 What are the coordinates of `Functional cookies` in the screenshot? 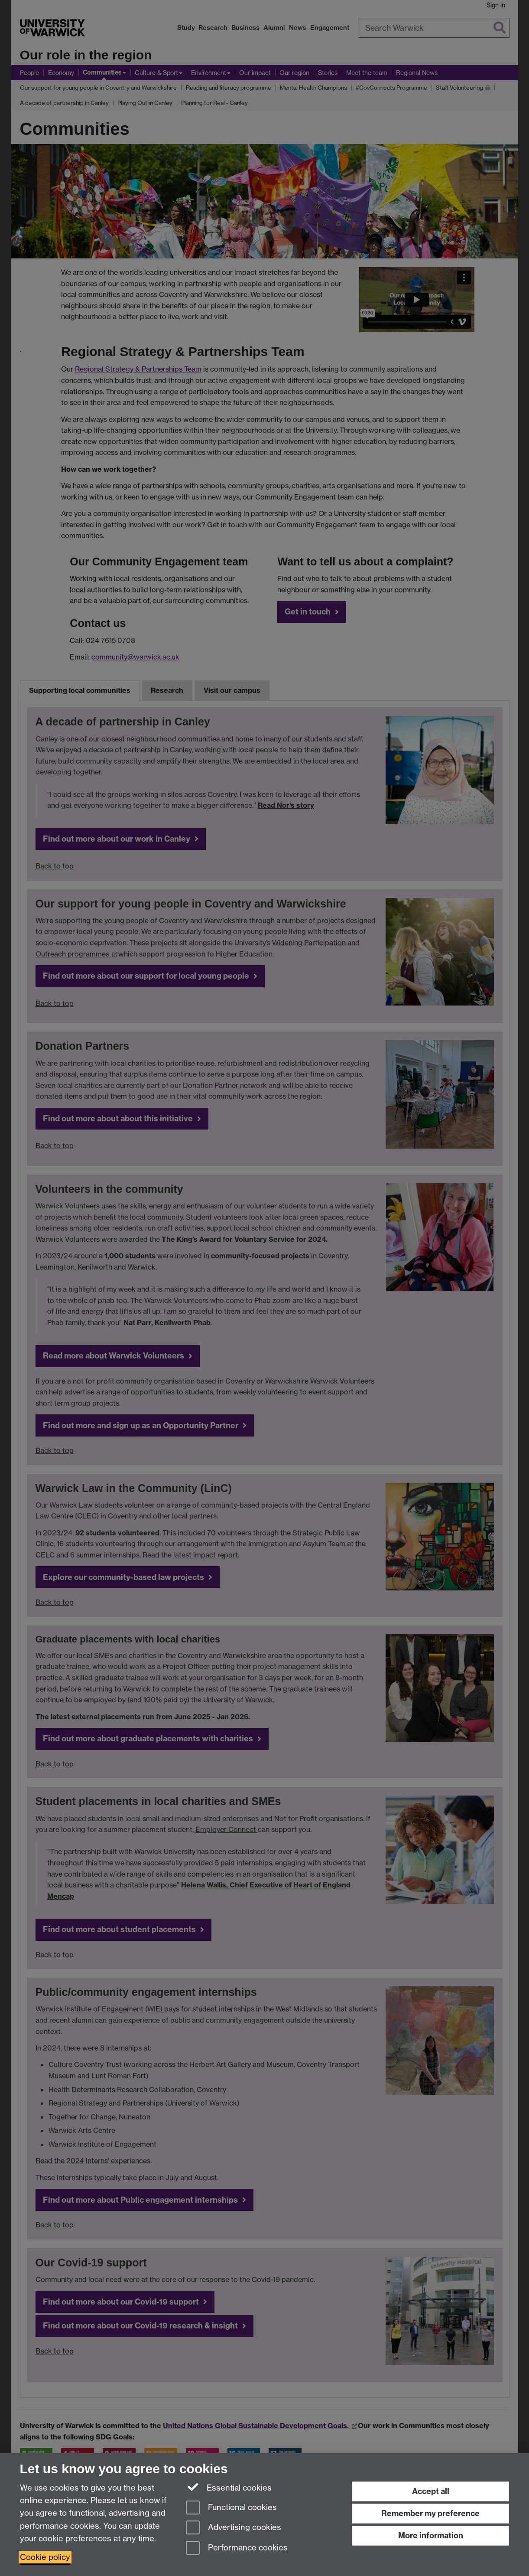 It's located at (231, 2508).